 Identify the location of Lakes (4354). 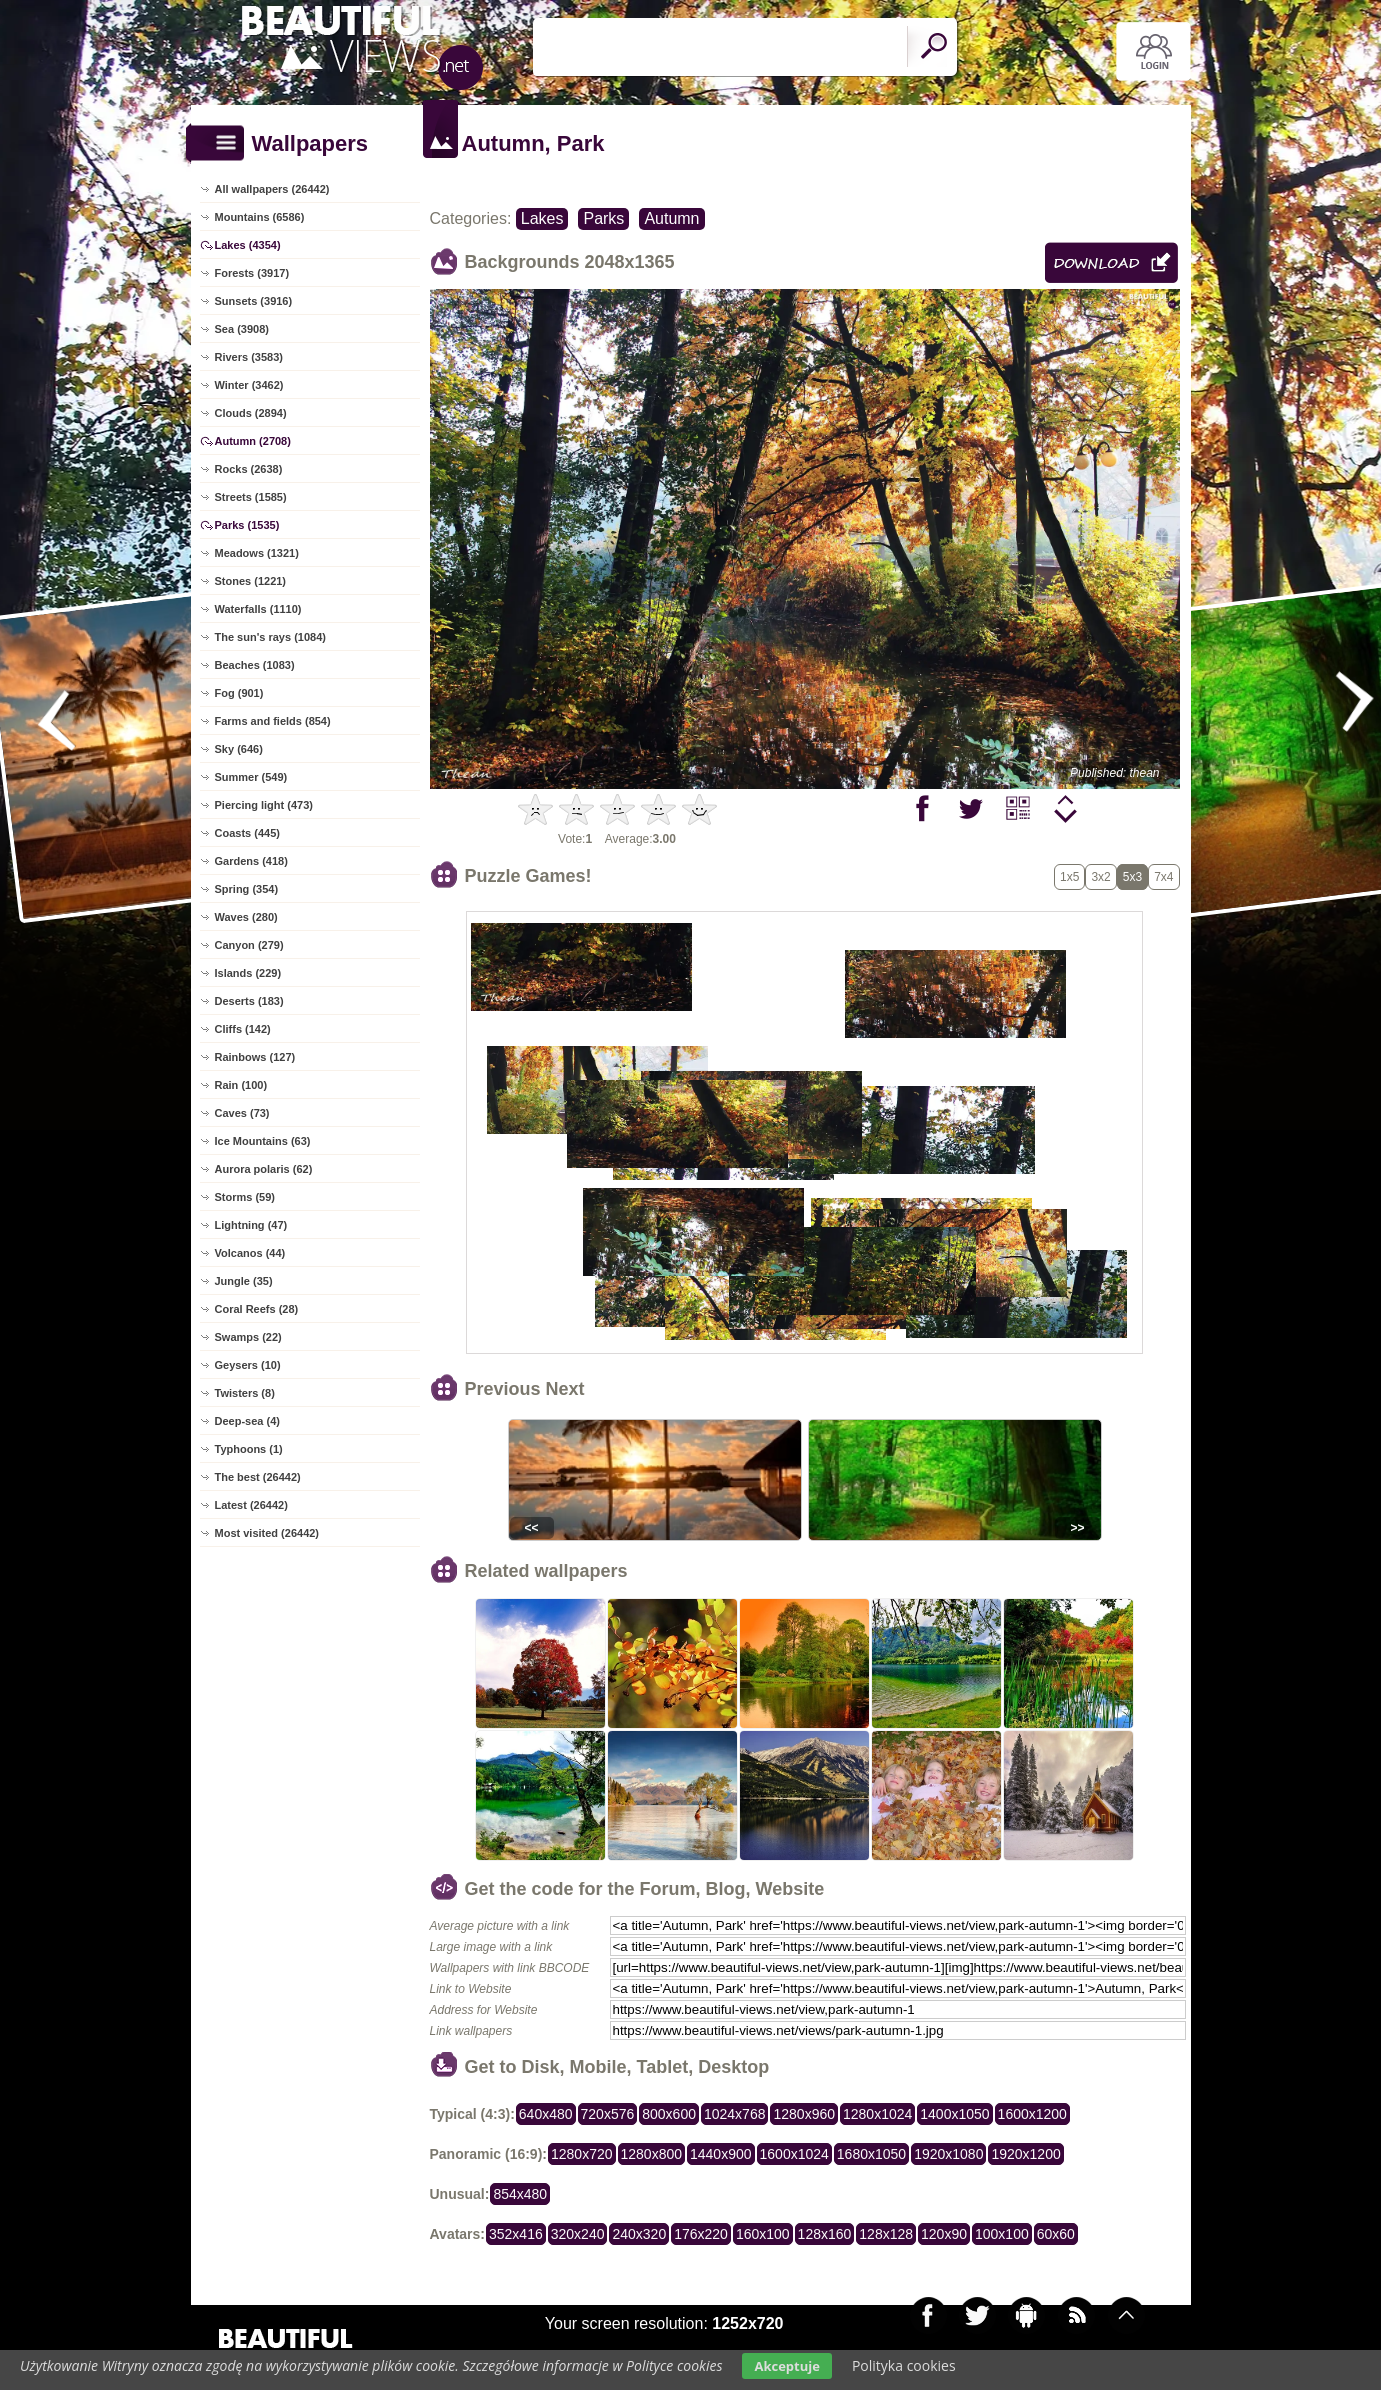
(248, 245).